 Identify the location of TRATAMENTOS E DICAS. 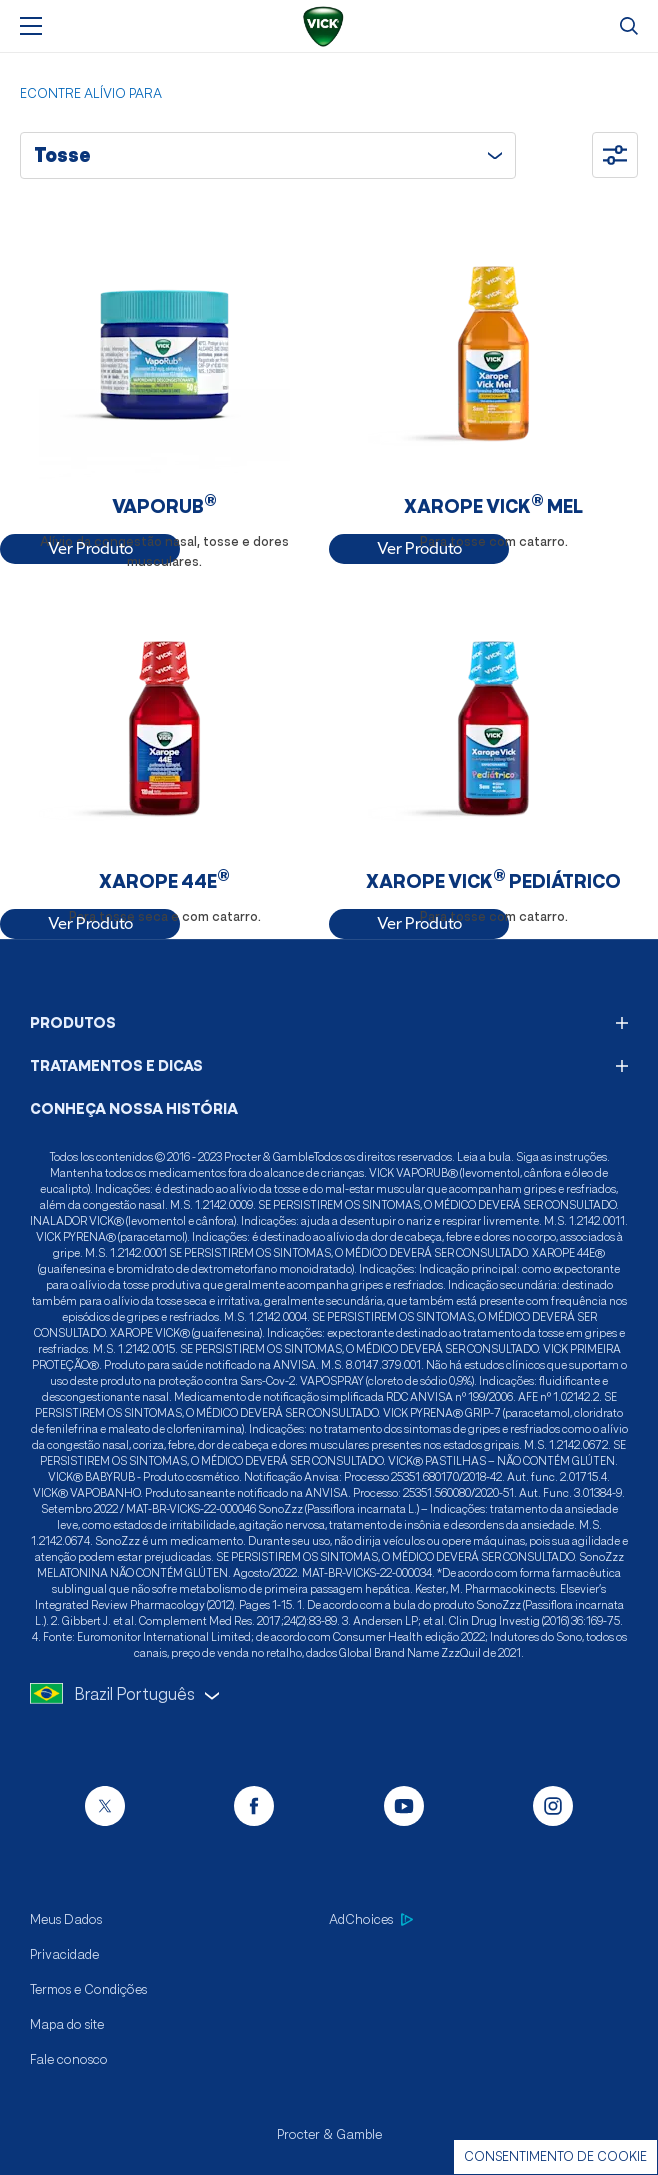
(329, 1065).